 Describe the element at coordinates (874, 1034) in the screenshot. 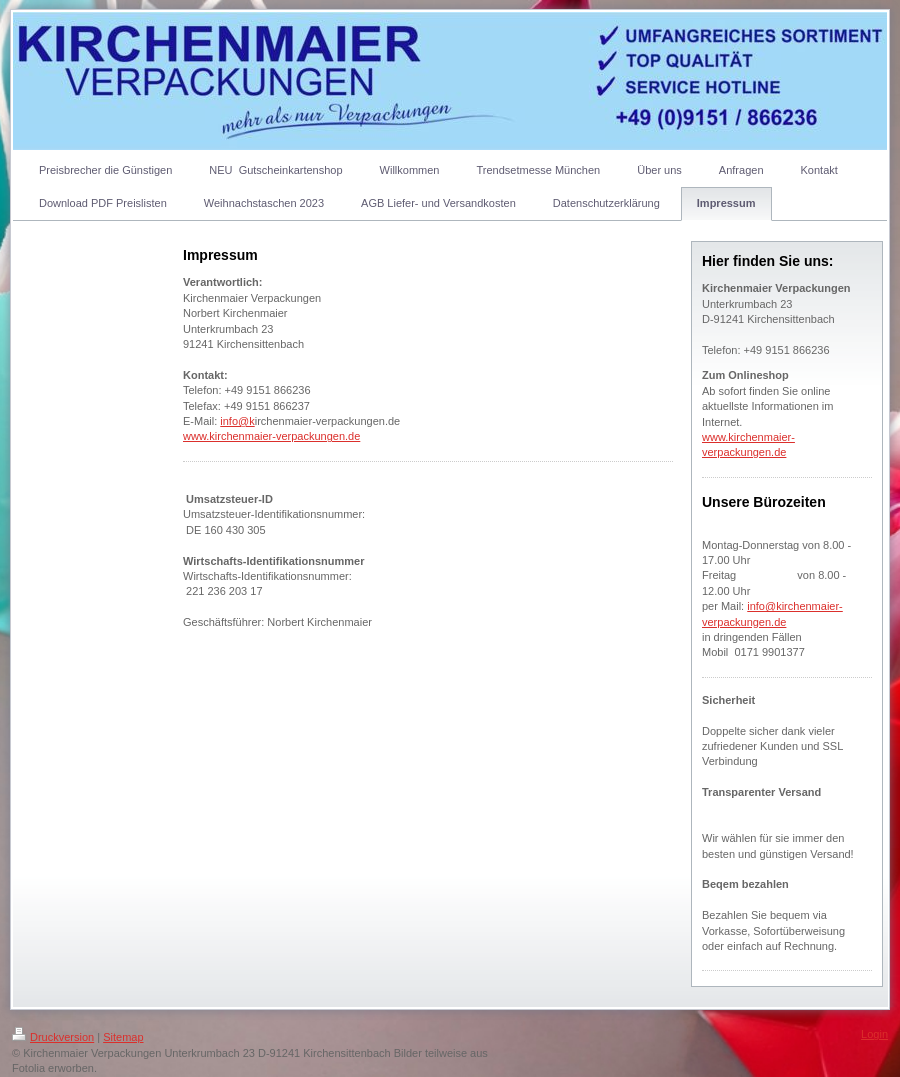

I see `Login` at that location.